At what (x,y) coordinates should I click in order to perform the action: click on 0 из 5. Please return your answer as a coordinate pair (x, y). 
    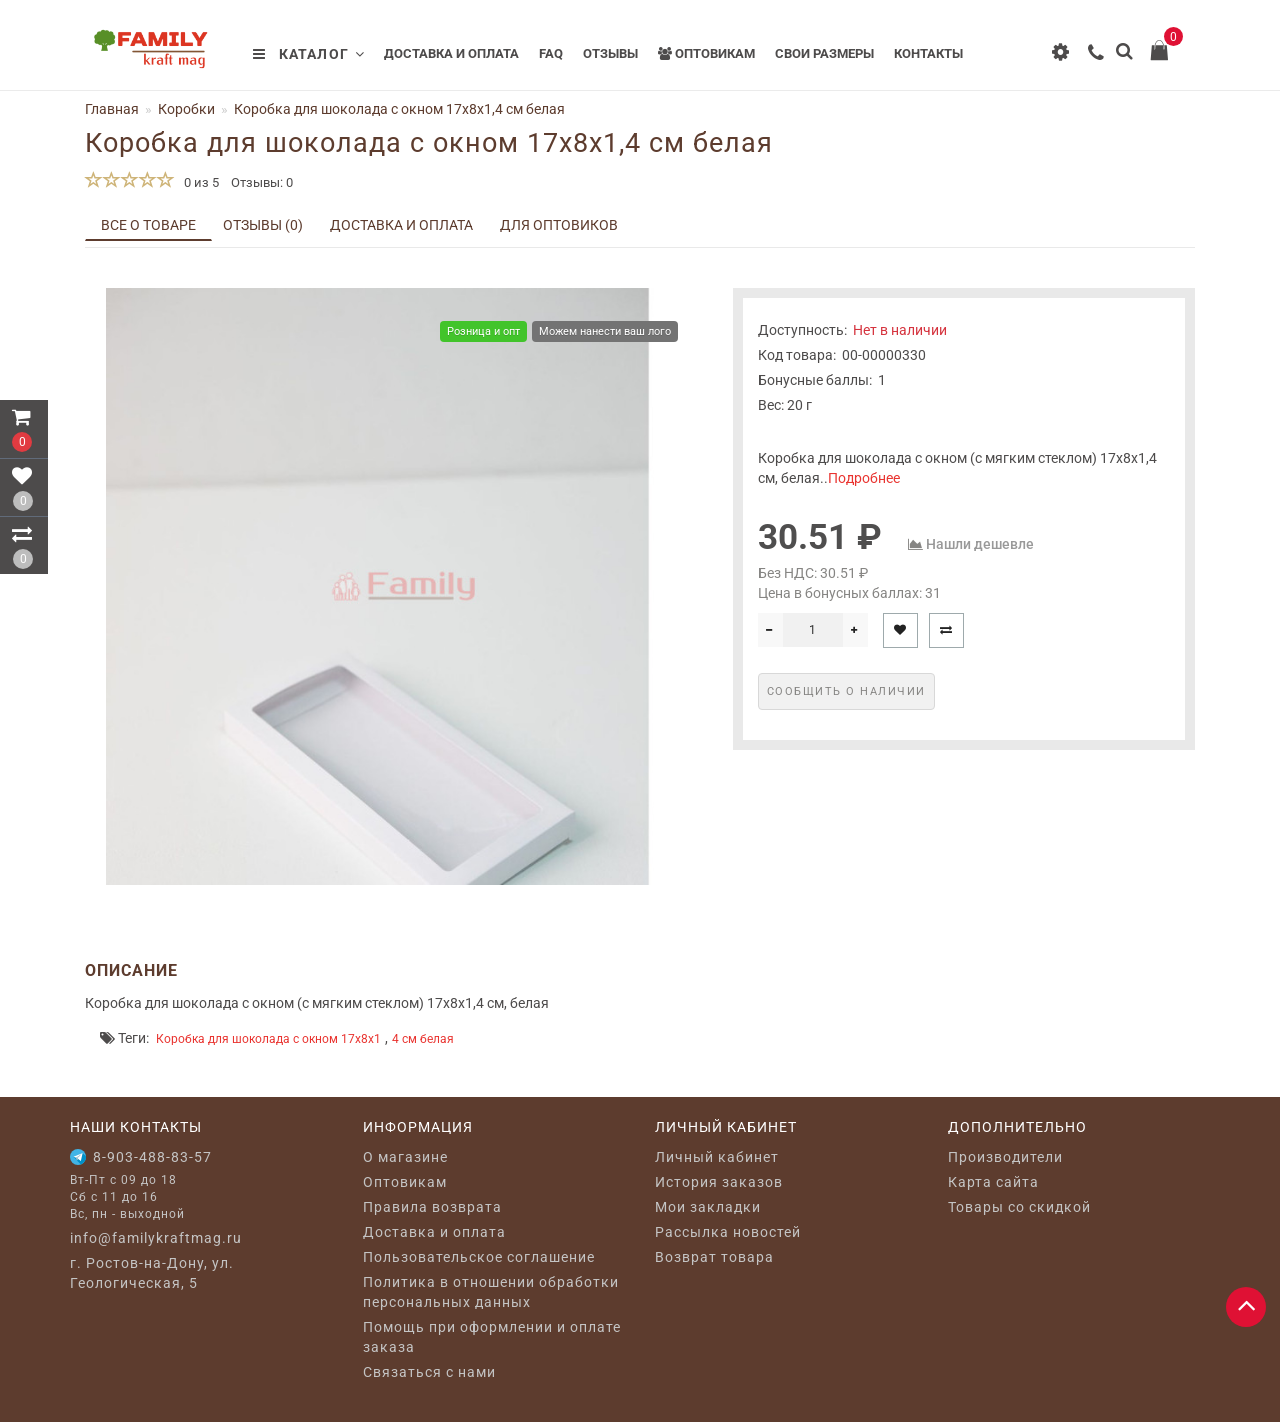
    Looking at the image, I should click on (198, 182).